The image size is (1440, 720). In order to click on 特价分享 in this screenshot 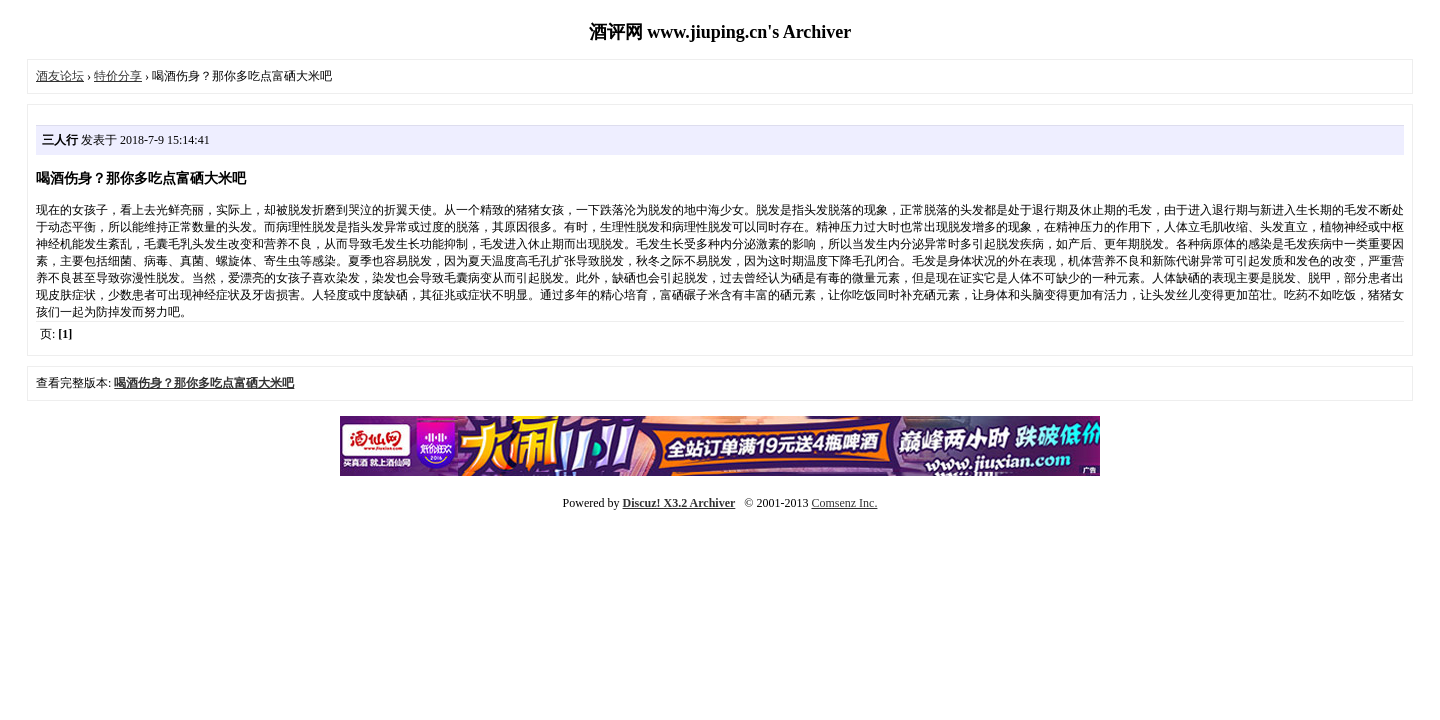, I will do `click(118, 76)`.